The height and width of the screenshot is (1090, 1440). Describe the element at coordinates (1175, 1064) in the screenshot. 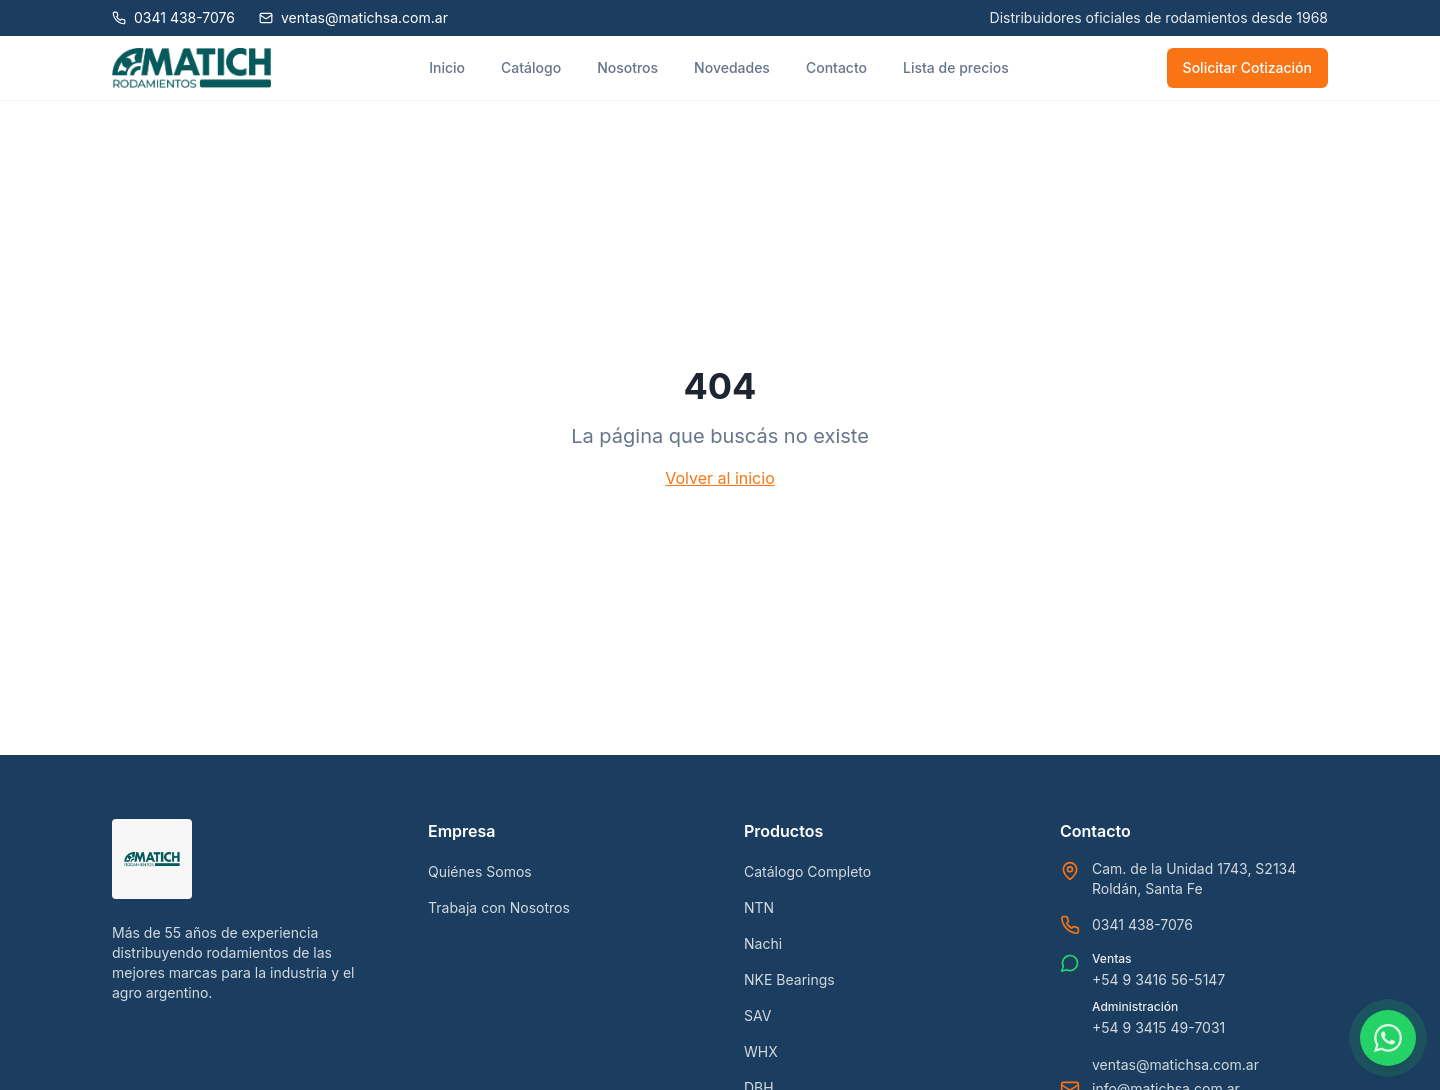

I see `ventas@matichsa.com.ar` at that location.